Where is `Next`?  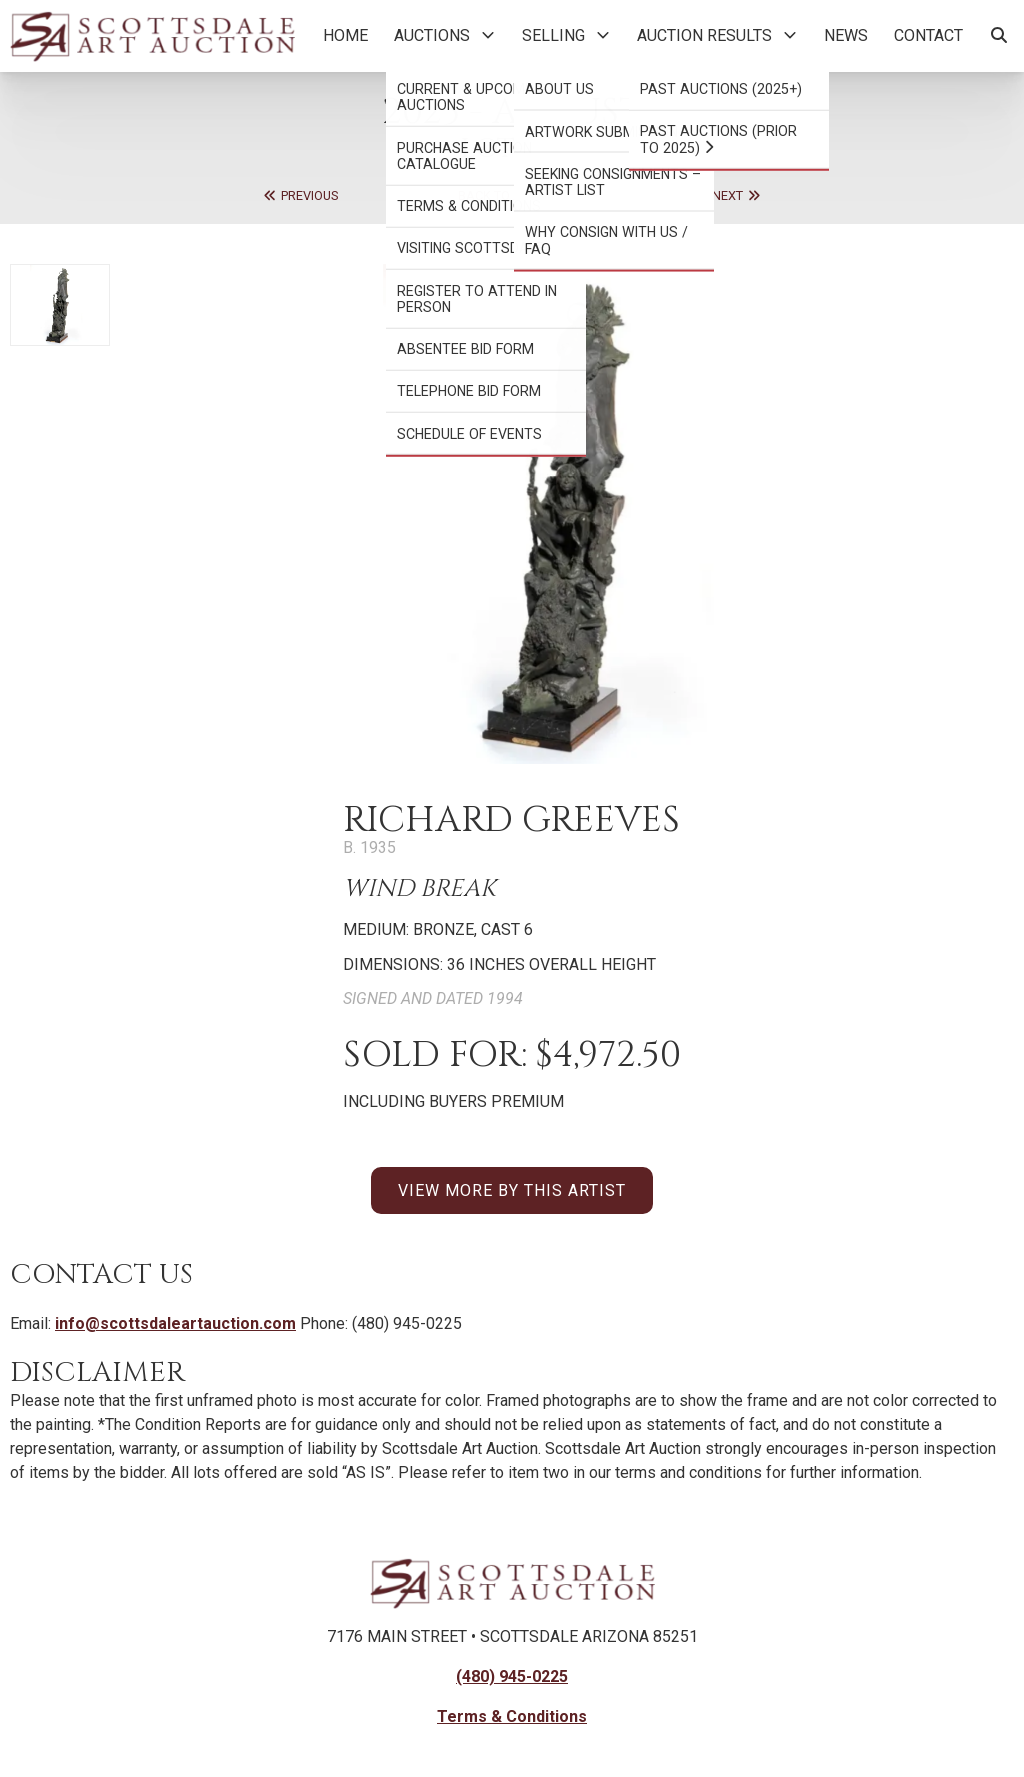 Next is located at coordinates (737, 195).